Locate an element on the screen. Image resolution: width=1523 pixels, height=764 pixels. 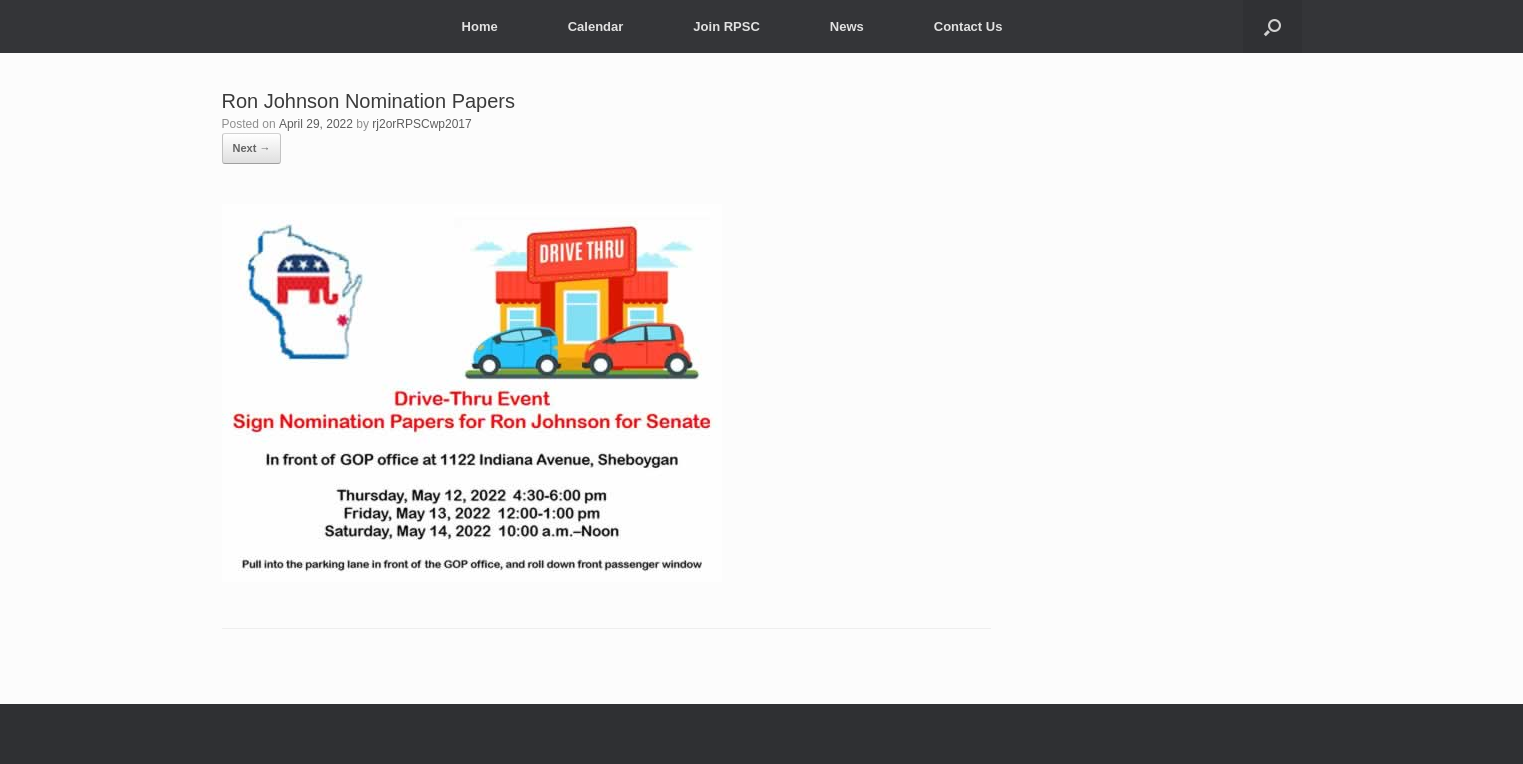
Calendar is located at coordinates (596, 26).